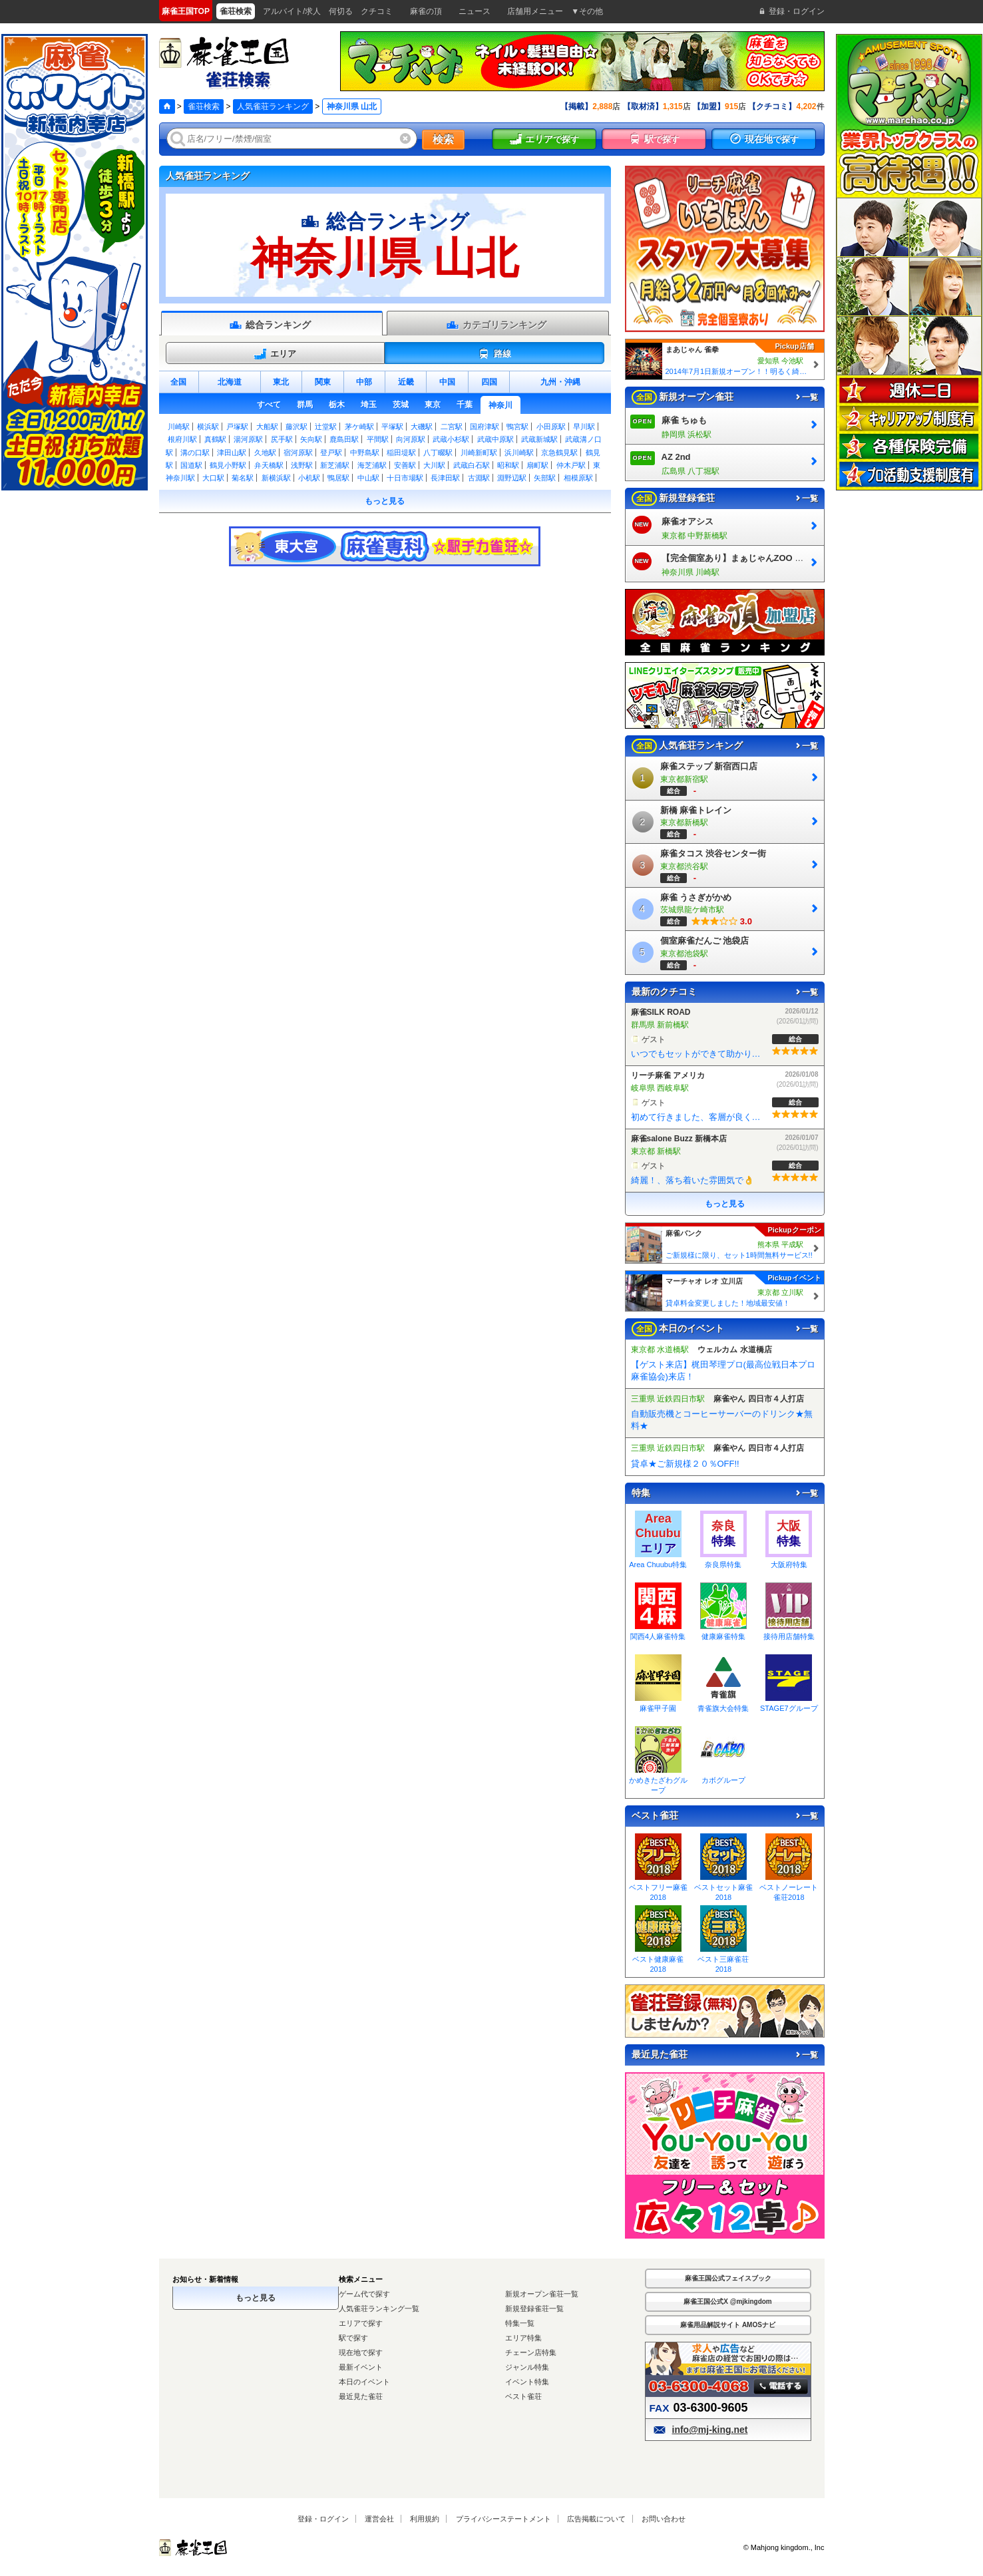 The width and height of the screenshot is (983, 2576). What do you see at coordinates (578, 478) in the screenshot?
I see `相模原駅` at bounding box center [578, 478].